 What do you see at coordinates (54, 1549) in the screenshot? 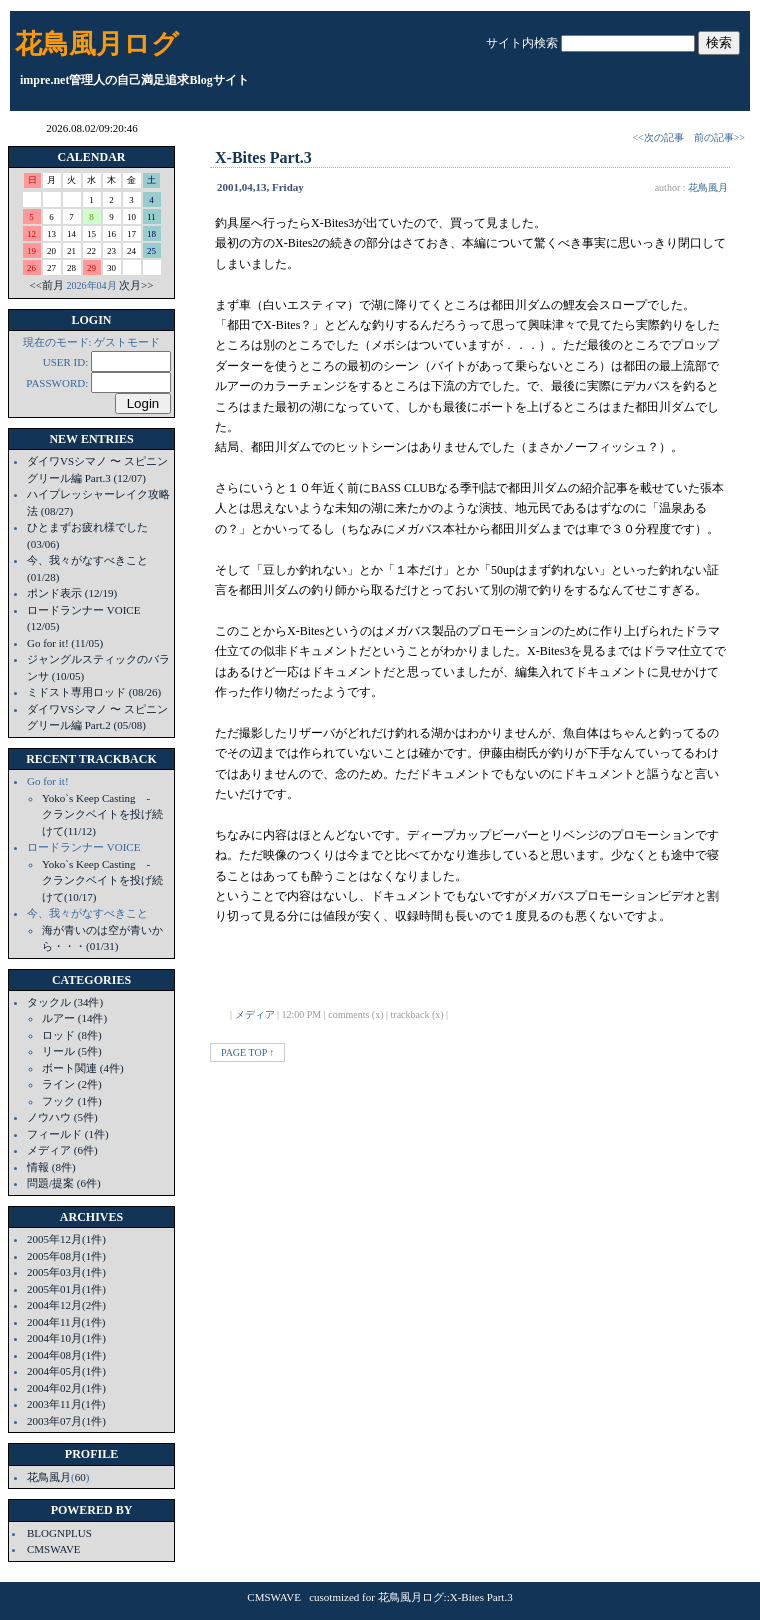
I see `CMSWAVE` at bounding box center [54, 1549].